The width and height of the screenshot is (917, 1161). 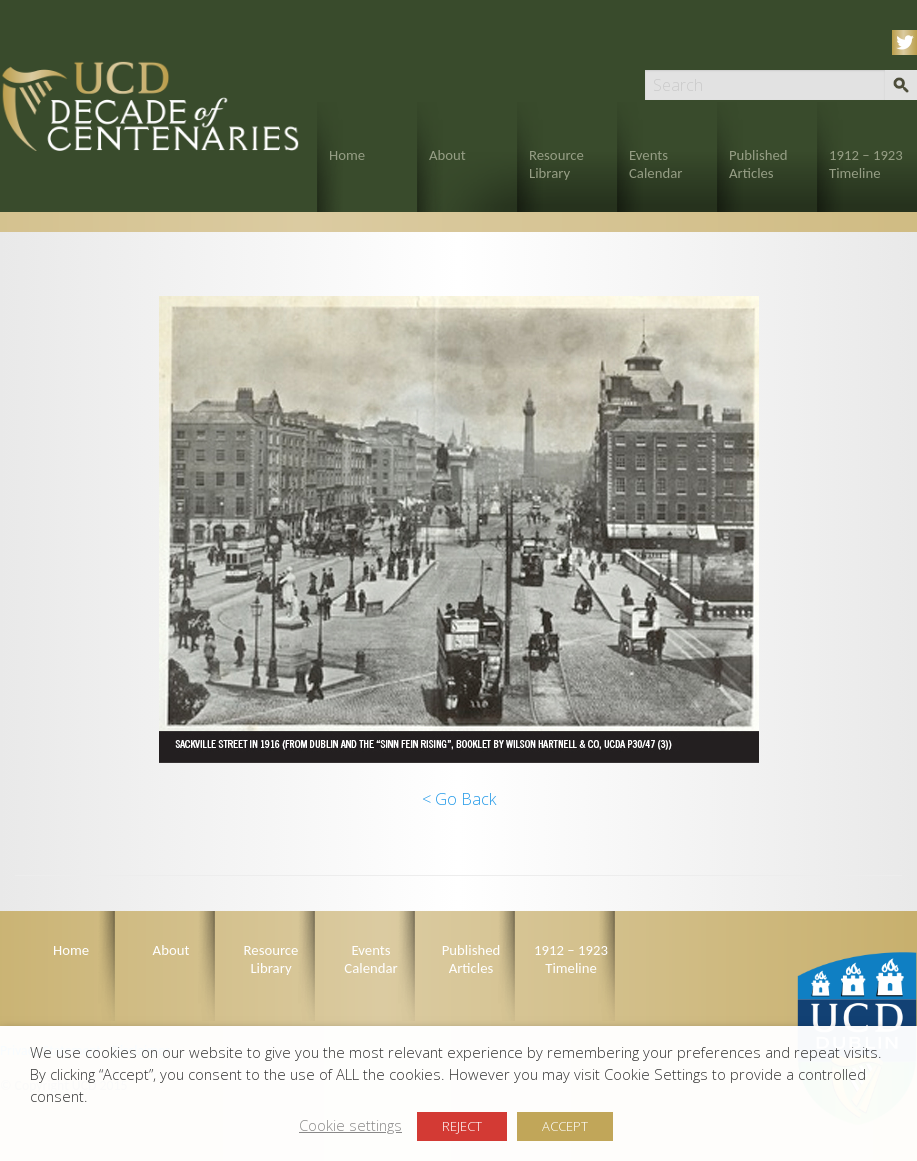 I want to click on Published Articles, so click(x=758, y=164).